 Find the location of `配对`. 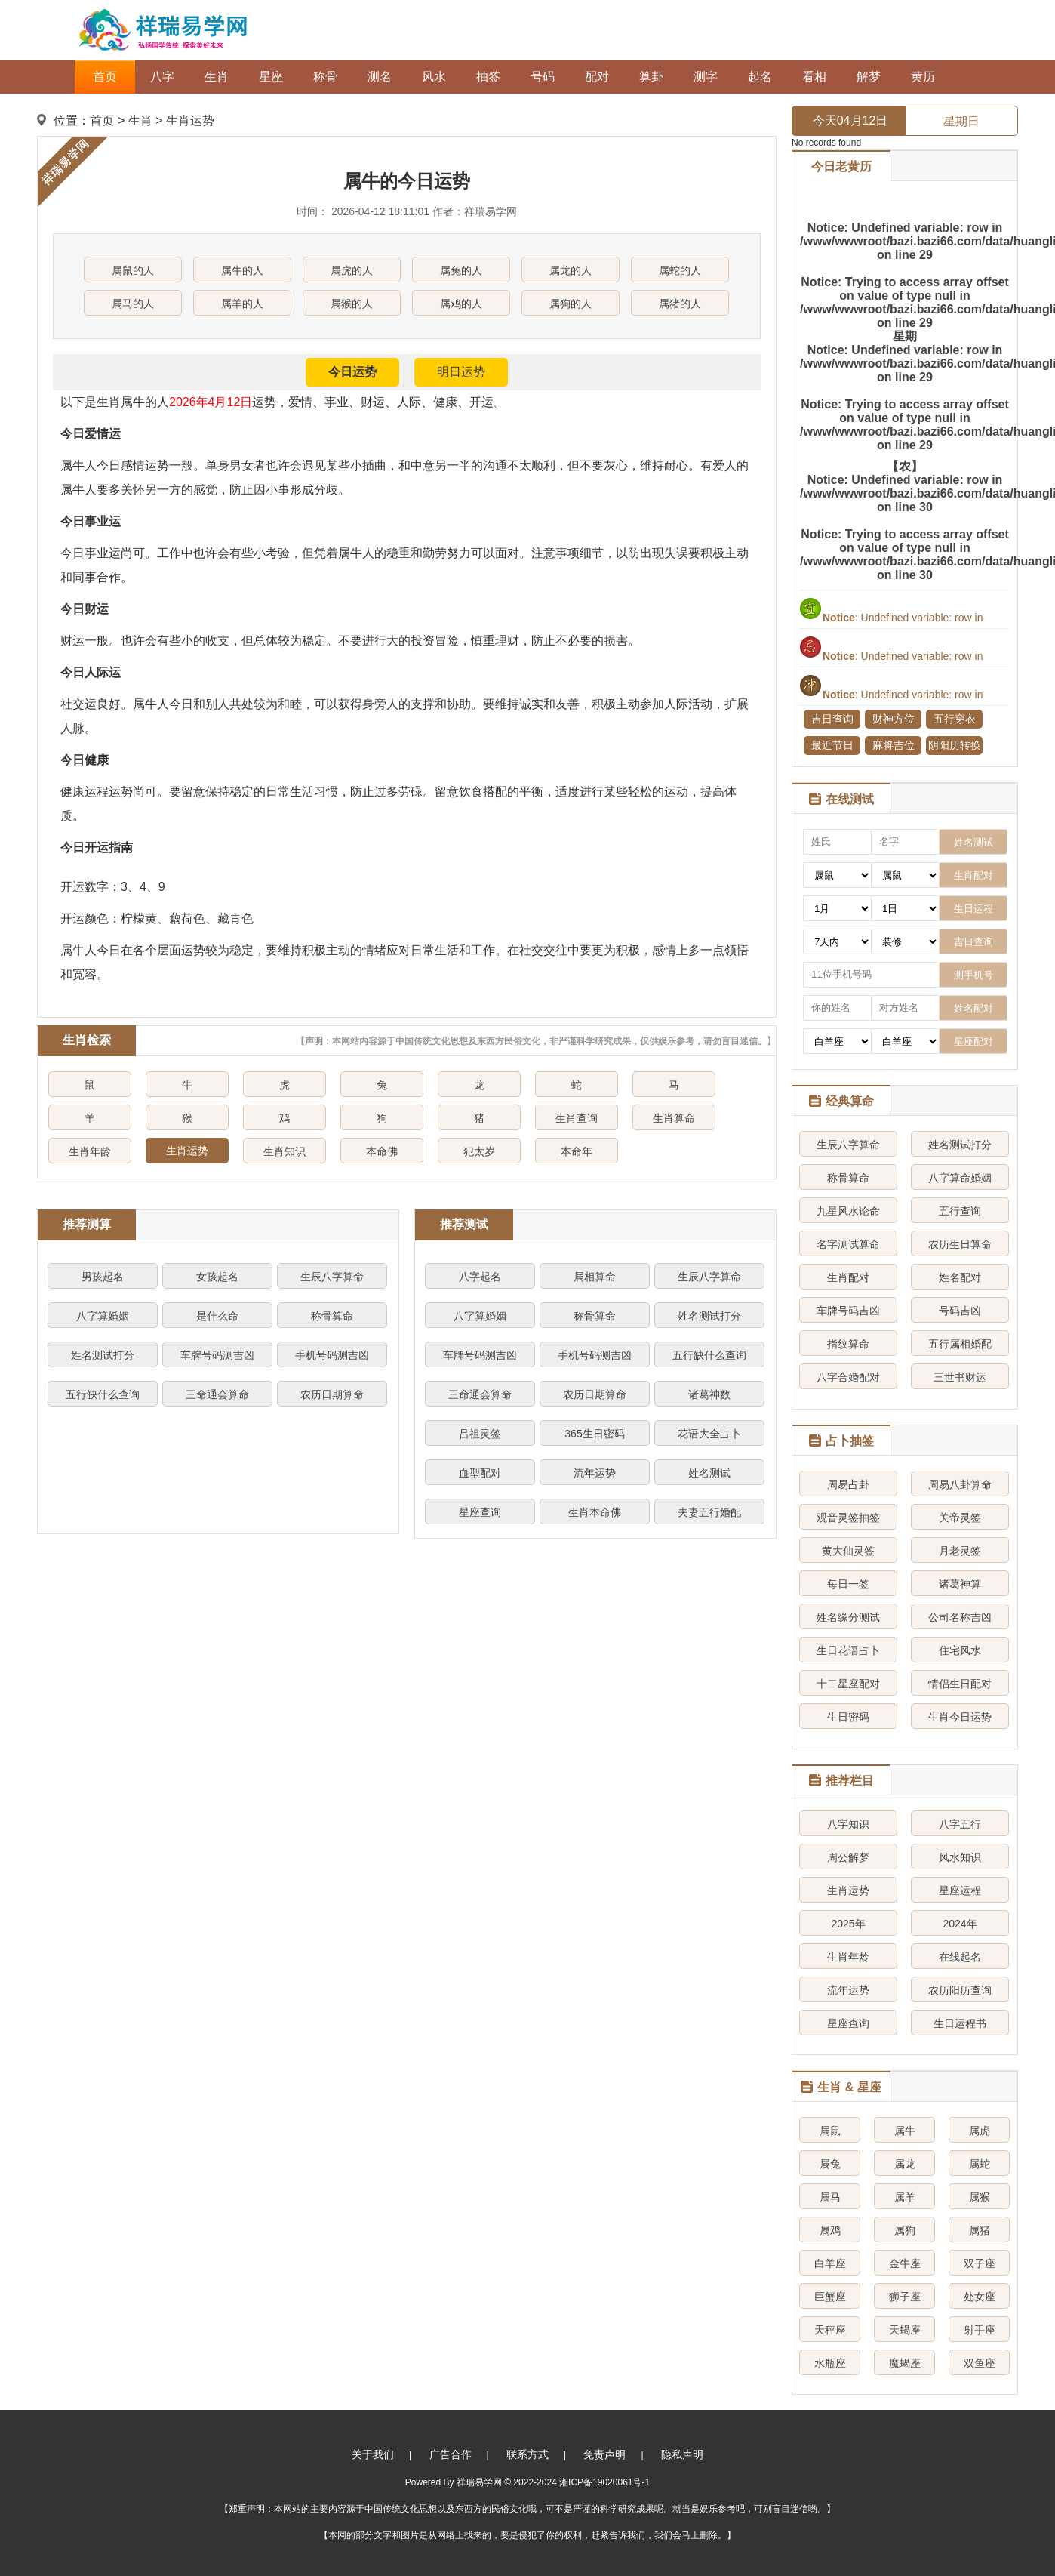

配对 is located at coordinates (597, 76).